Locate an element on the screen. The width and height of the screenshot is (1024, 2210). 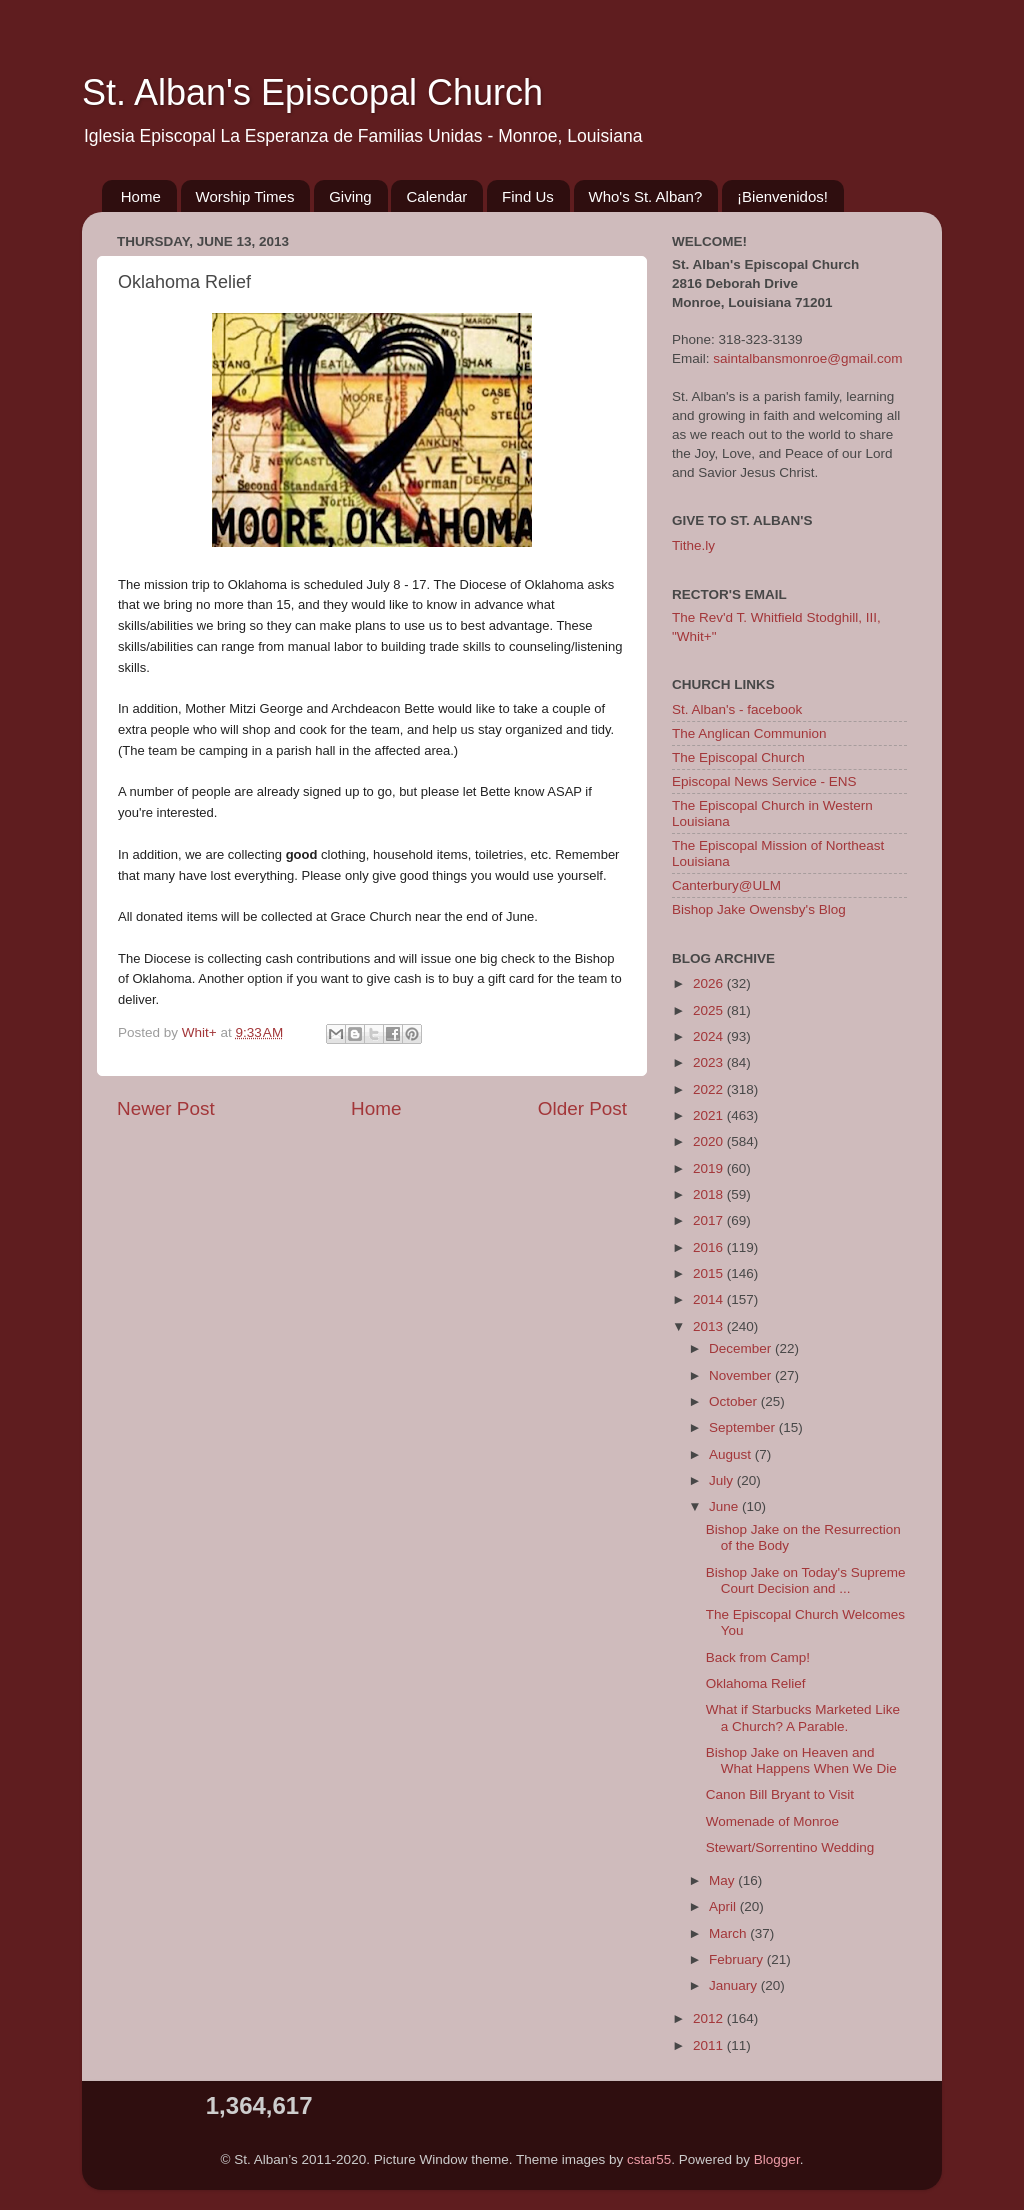
2012 is located at coordinates (710, 2018).